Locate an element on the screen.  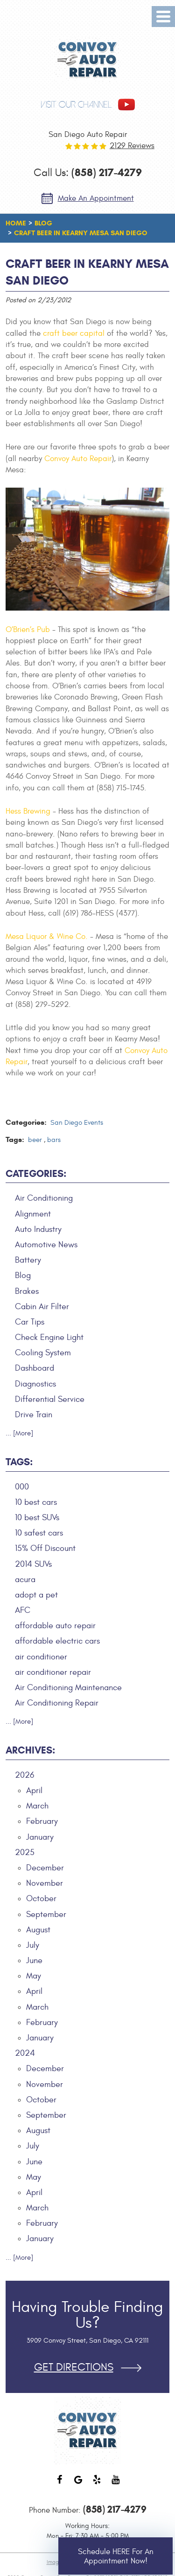
March is located at coordinates (37, 1806).